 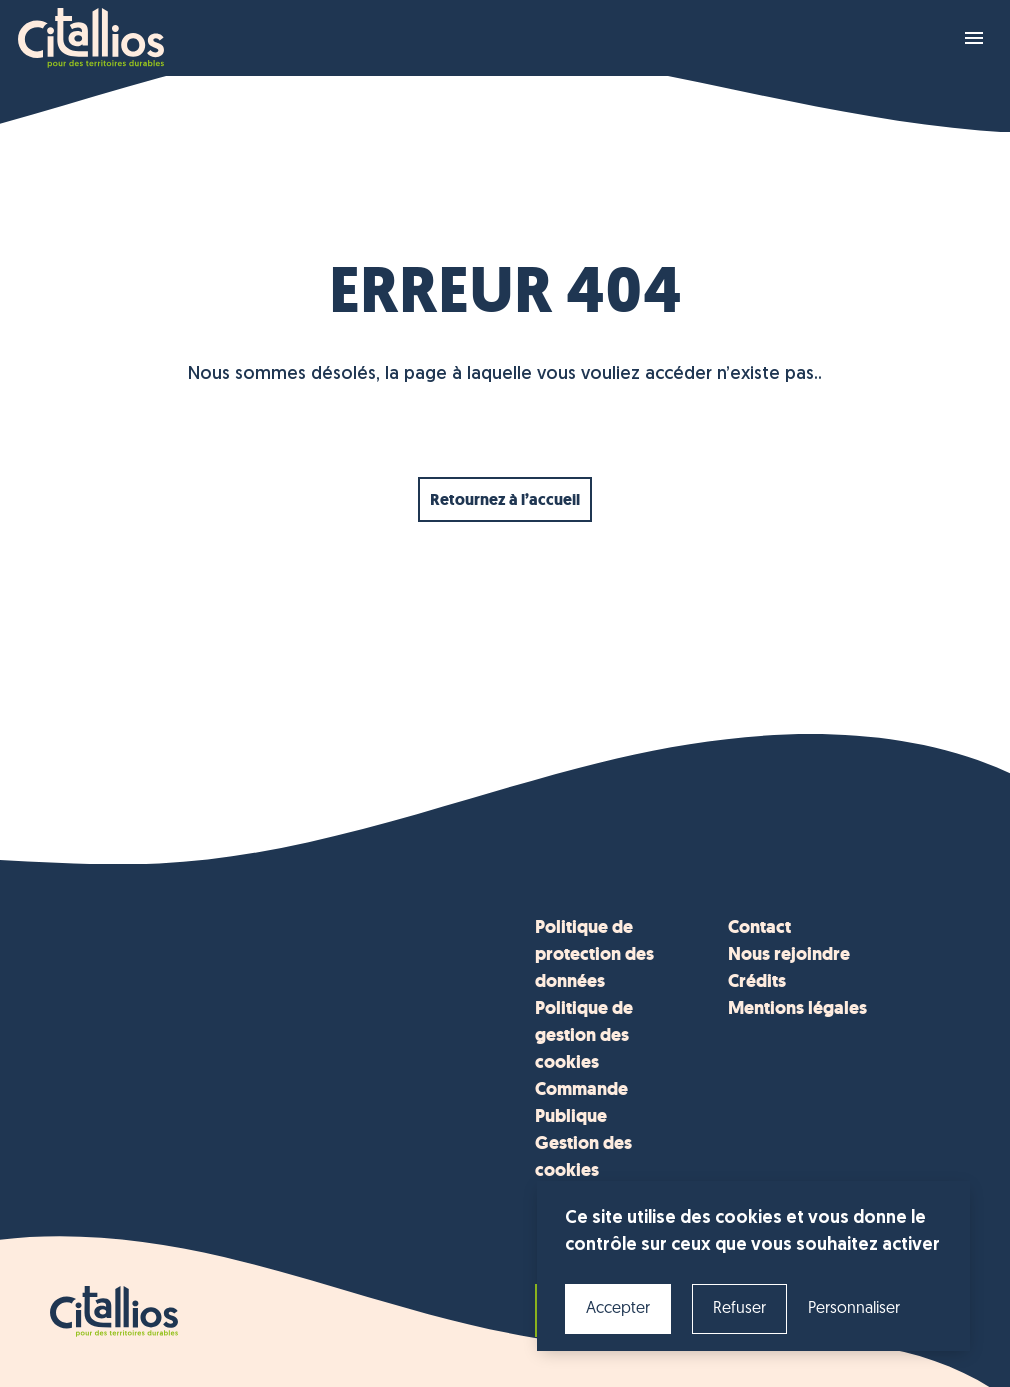 I want to click on Crédits, so click(x=757, y=981).